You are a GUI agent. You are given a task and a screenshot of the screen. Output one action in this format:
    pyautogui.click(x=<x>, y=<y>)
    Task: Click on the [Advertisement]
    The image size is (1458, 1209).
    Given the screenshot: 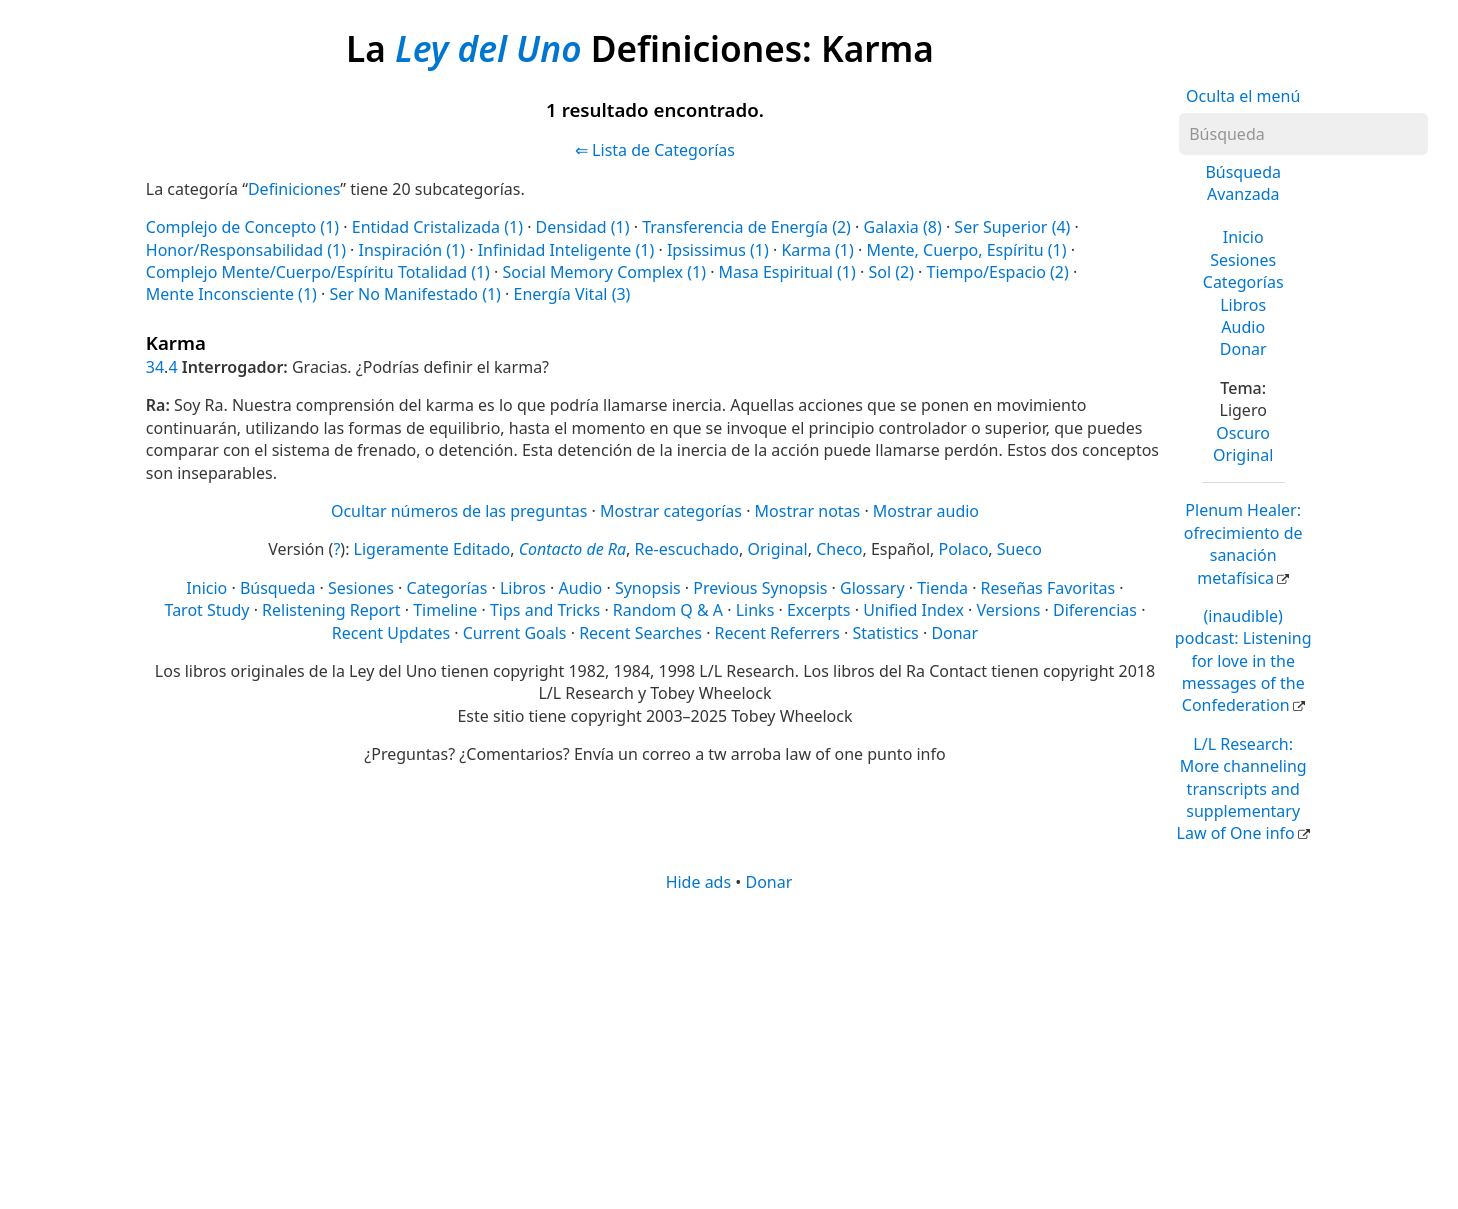 What is the action you would take?
    pyautogui.click(x=729, y=1049)
    